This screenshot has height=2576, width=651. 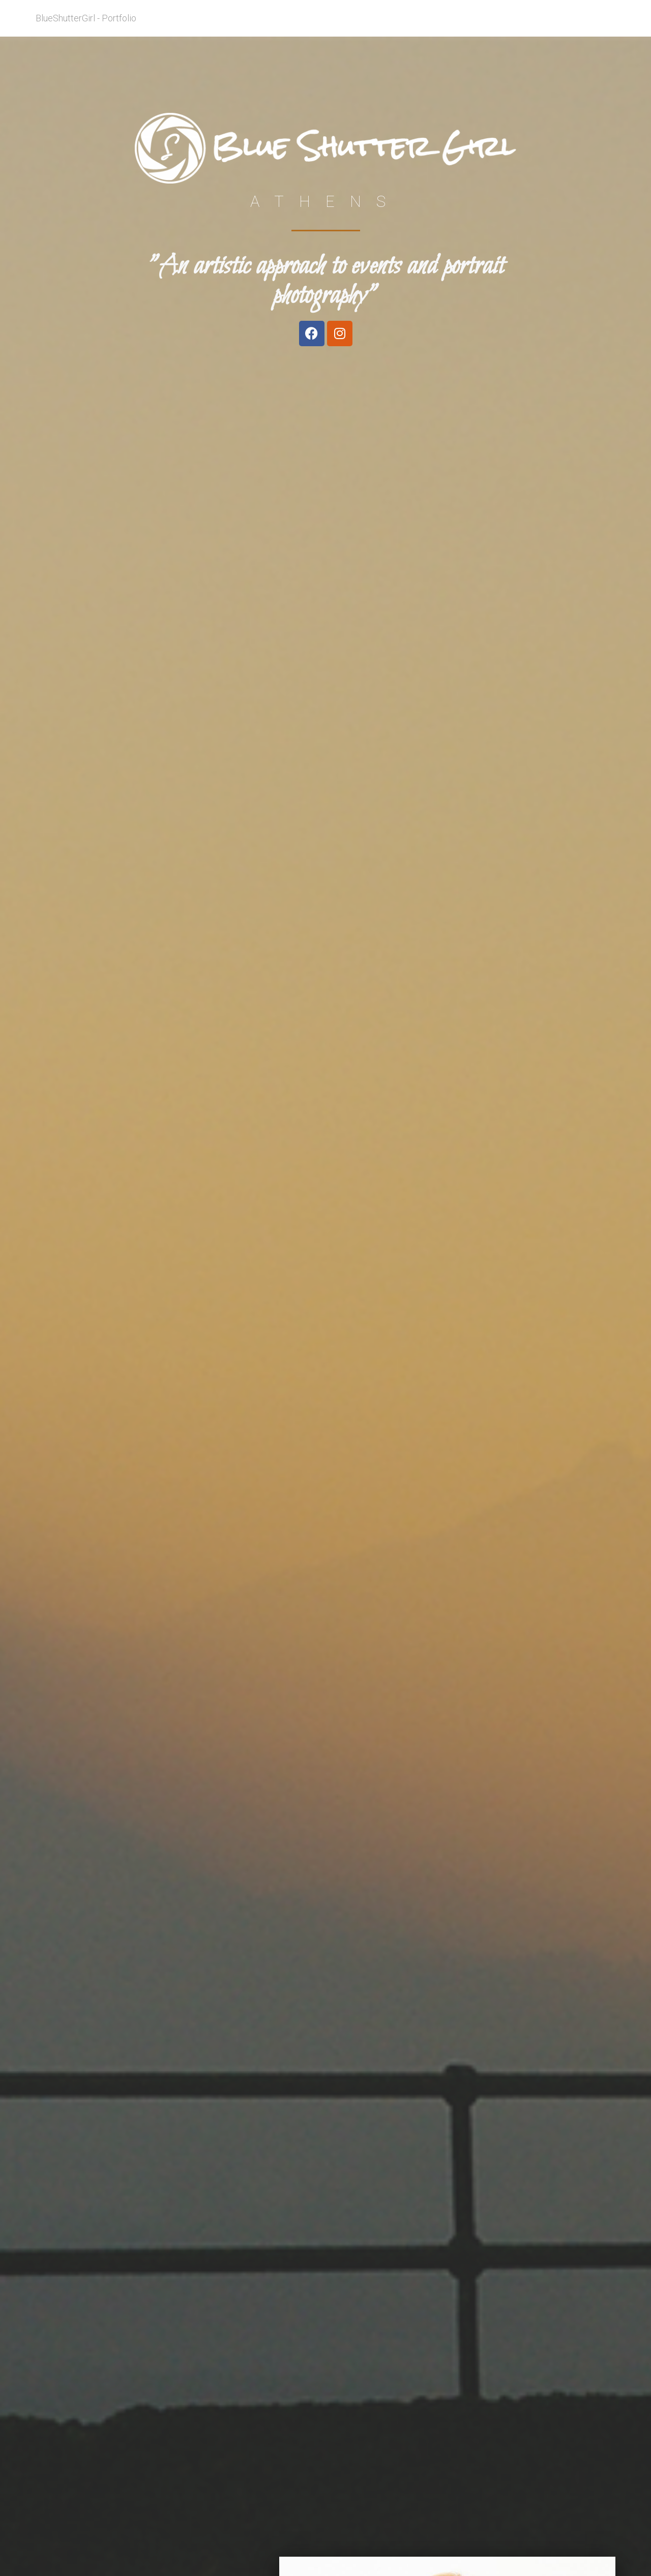 What do you see at coordinates (496, 26) in the screenshot?
I see `Areas of Focus` at bounding box center [496, 26].